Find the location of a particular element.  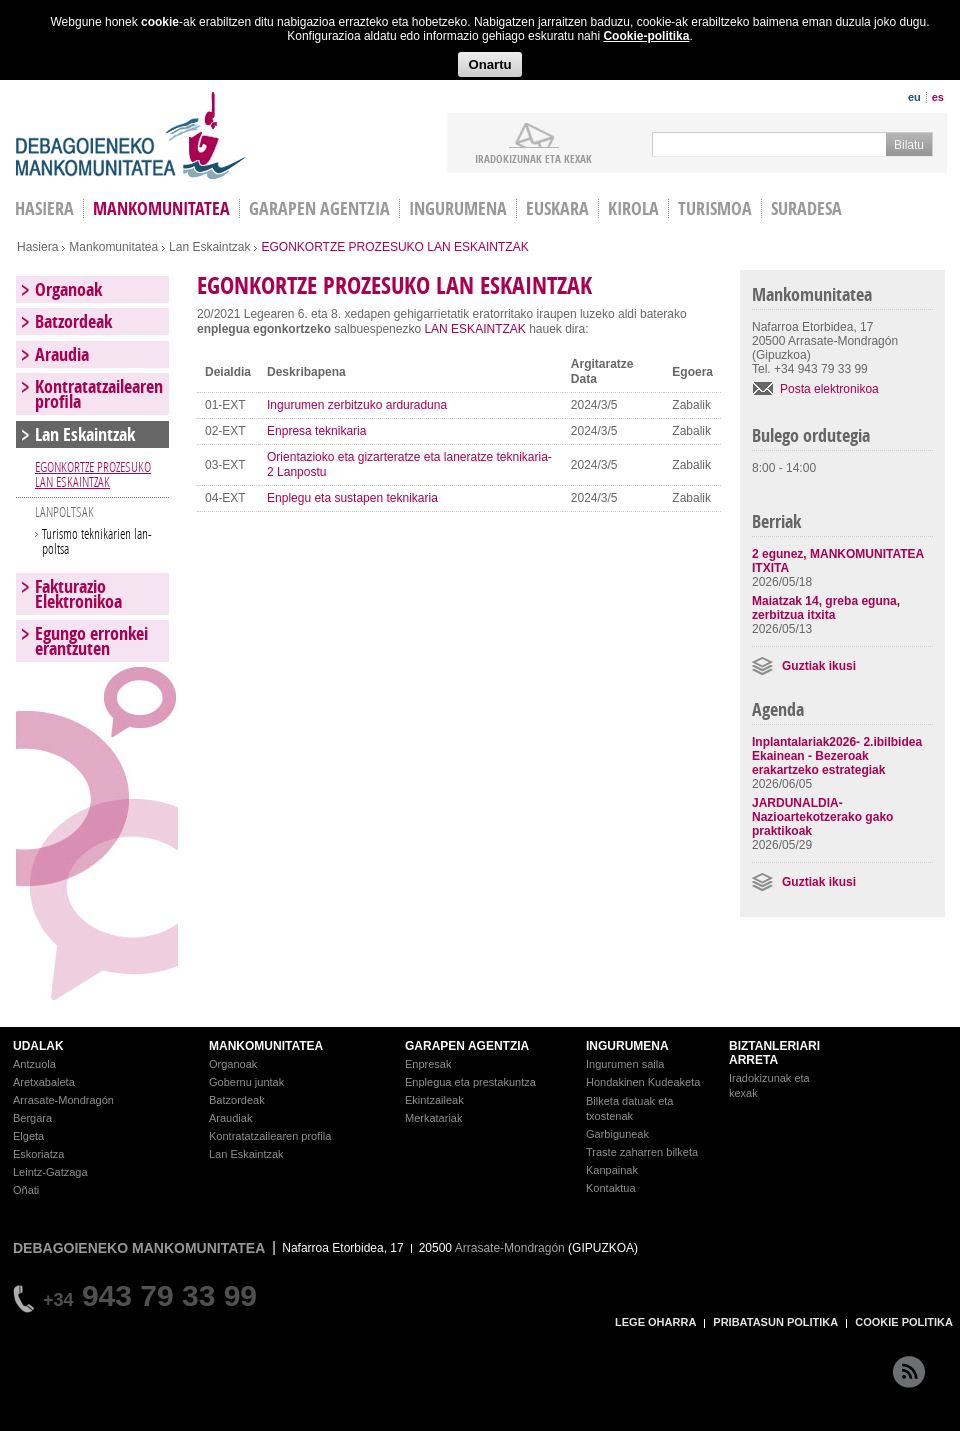

Batzordeak is located at coordinates (73, 321).